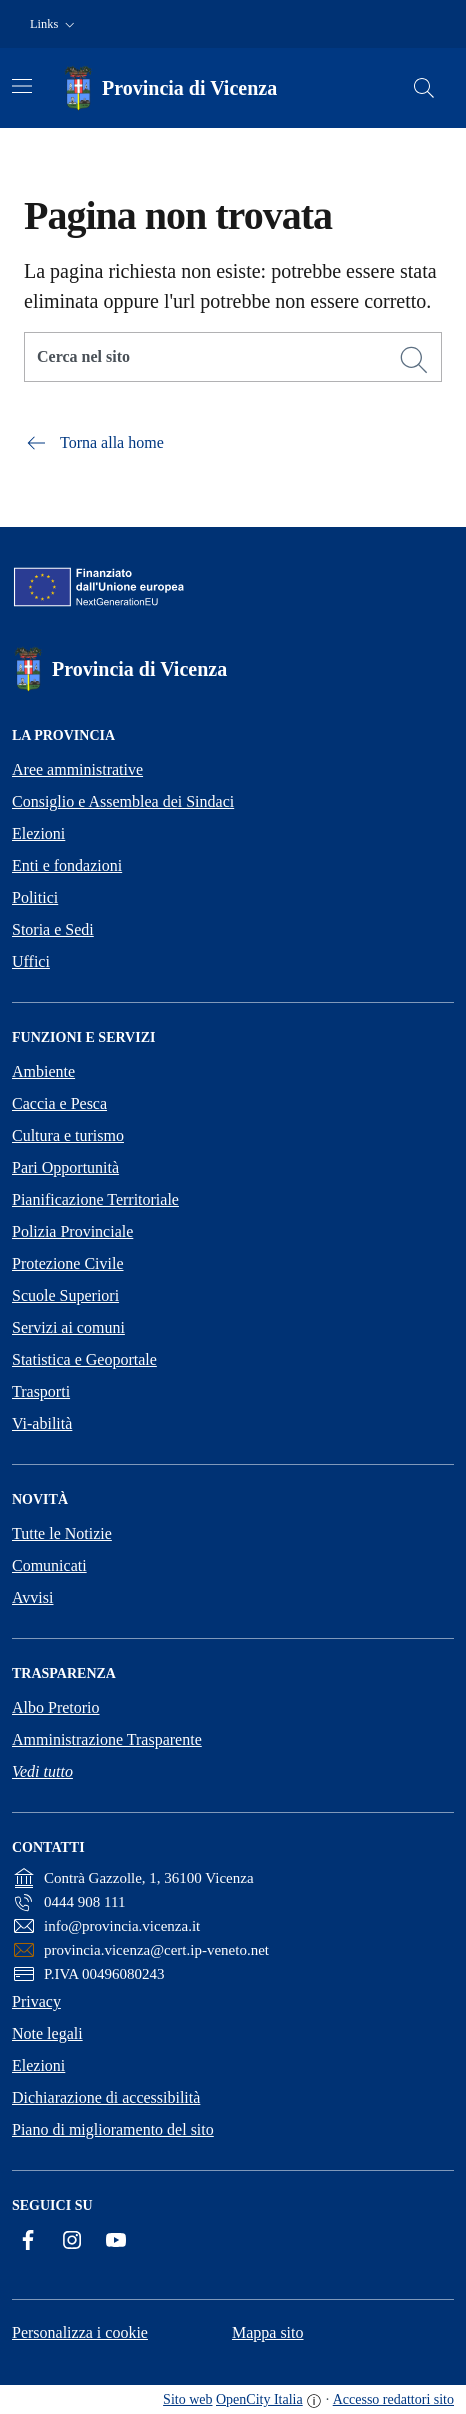 Image resolution: width=466 pixels, height=2414 pixels. What do you see at coordinates (54, 24) in the screenshot?
I see `[button]` at bounding box center [54, 24].